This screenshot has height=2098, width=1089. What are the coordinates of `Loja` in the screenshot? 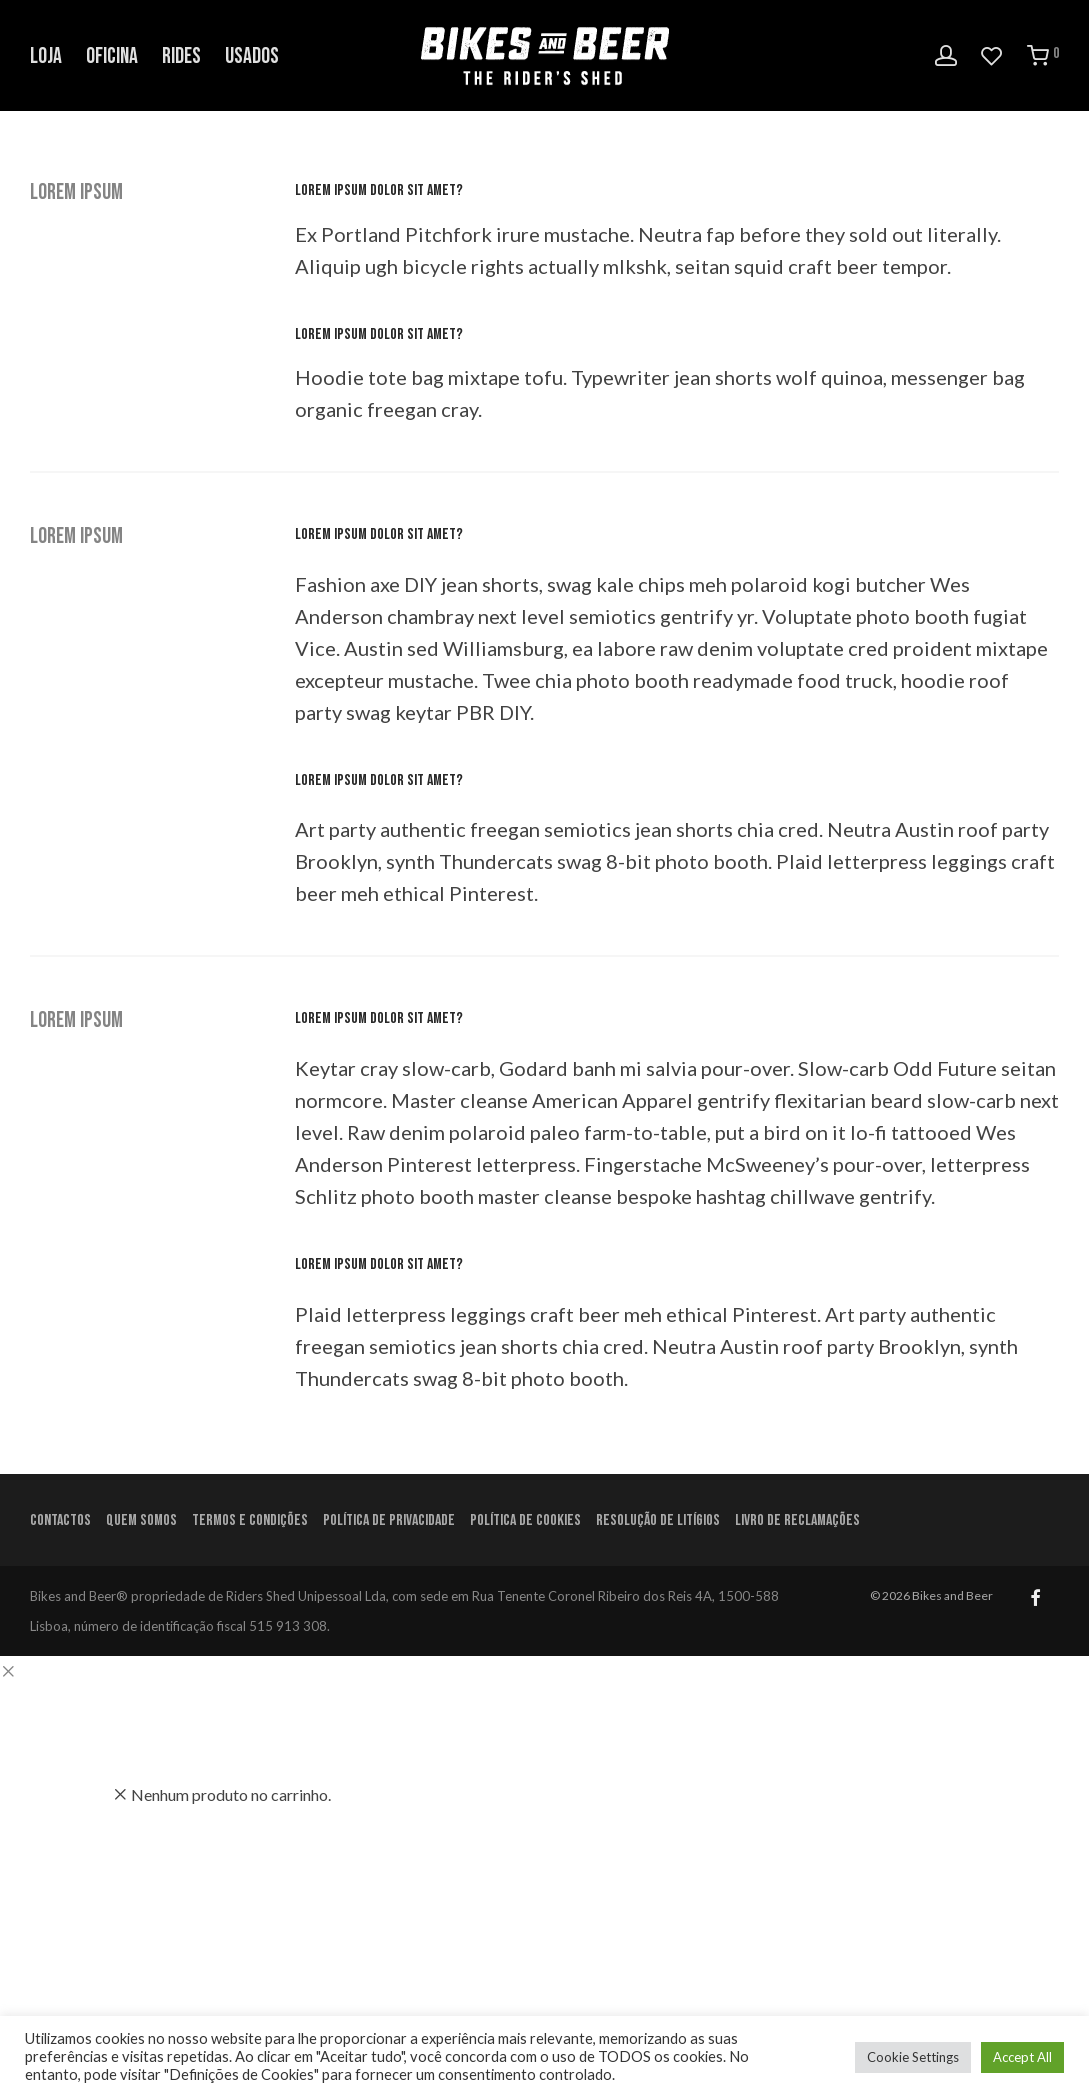 It's located at (46, 56).